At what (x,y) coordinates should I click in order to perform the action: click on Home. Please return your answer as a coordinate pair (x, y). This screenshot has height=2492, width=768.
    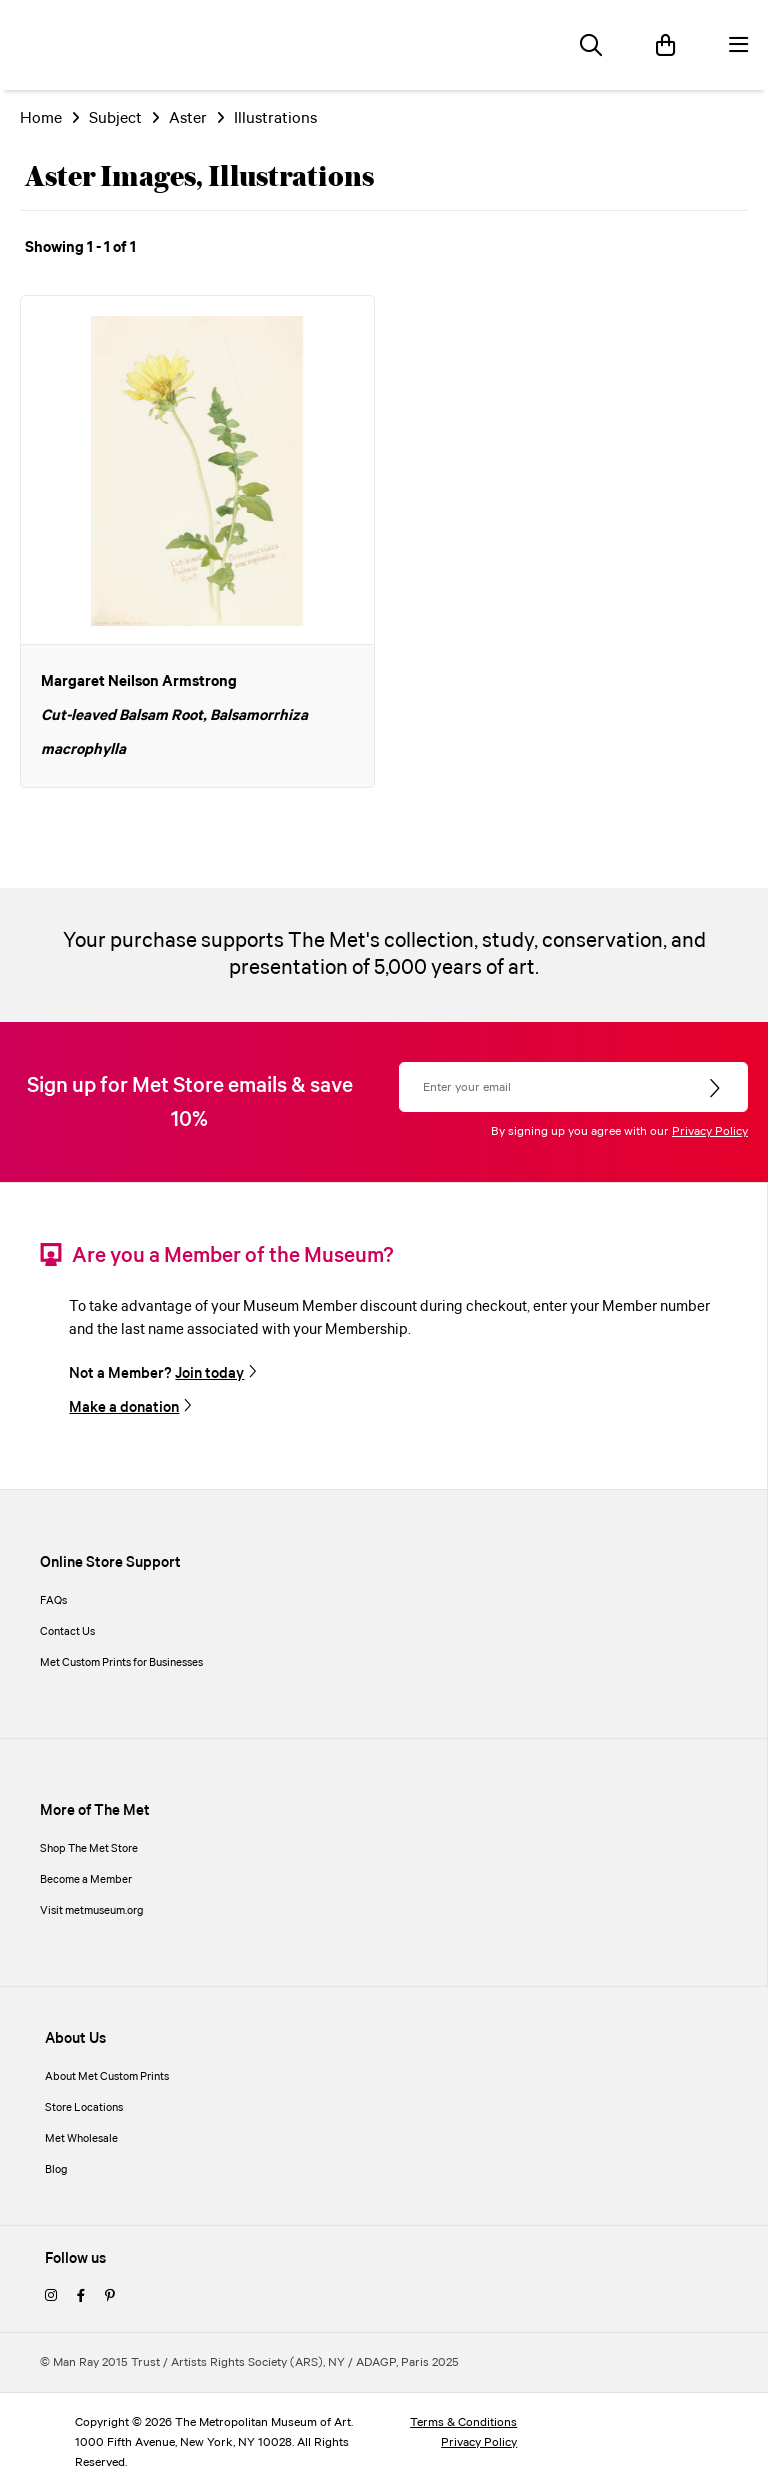
    Looking at the image, I should click on (41, 118).